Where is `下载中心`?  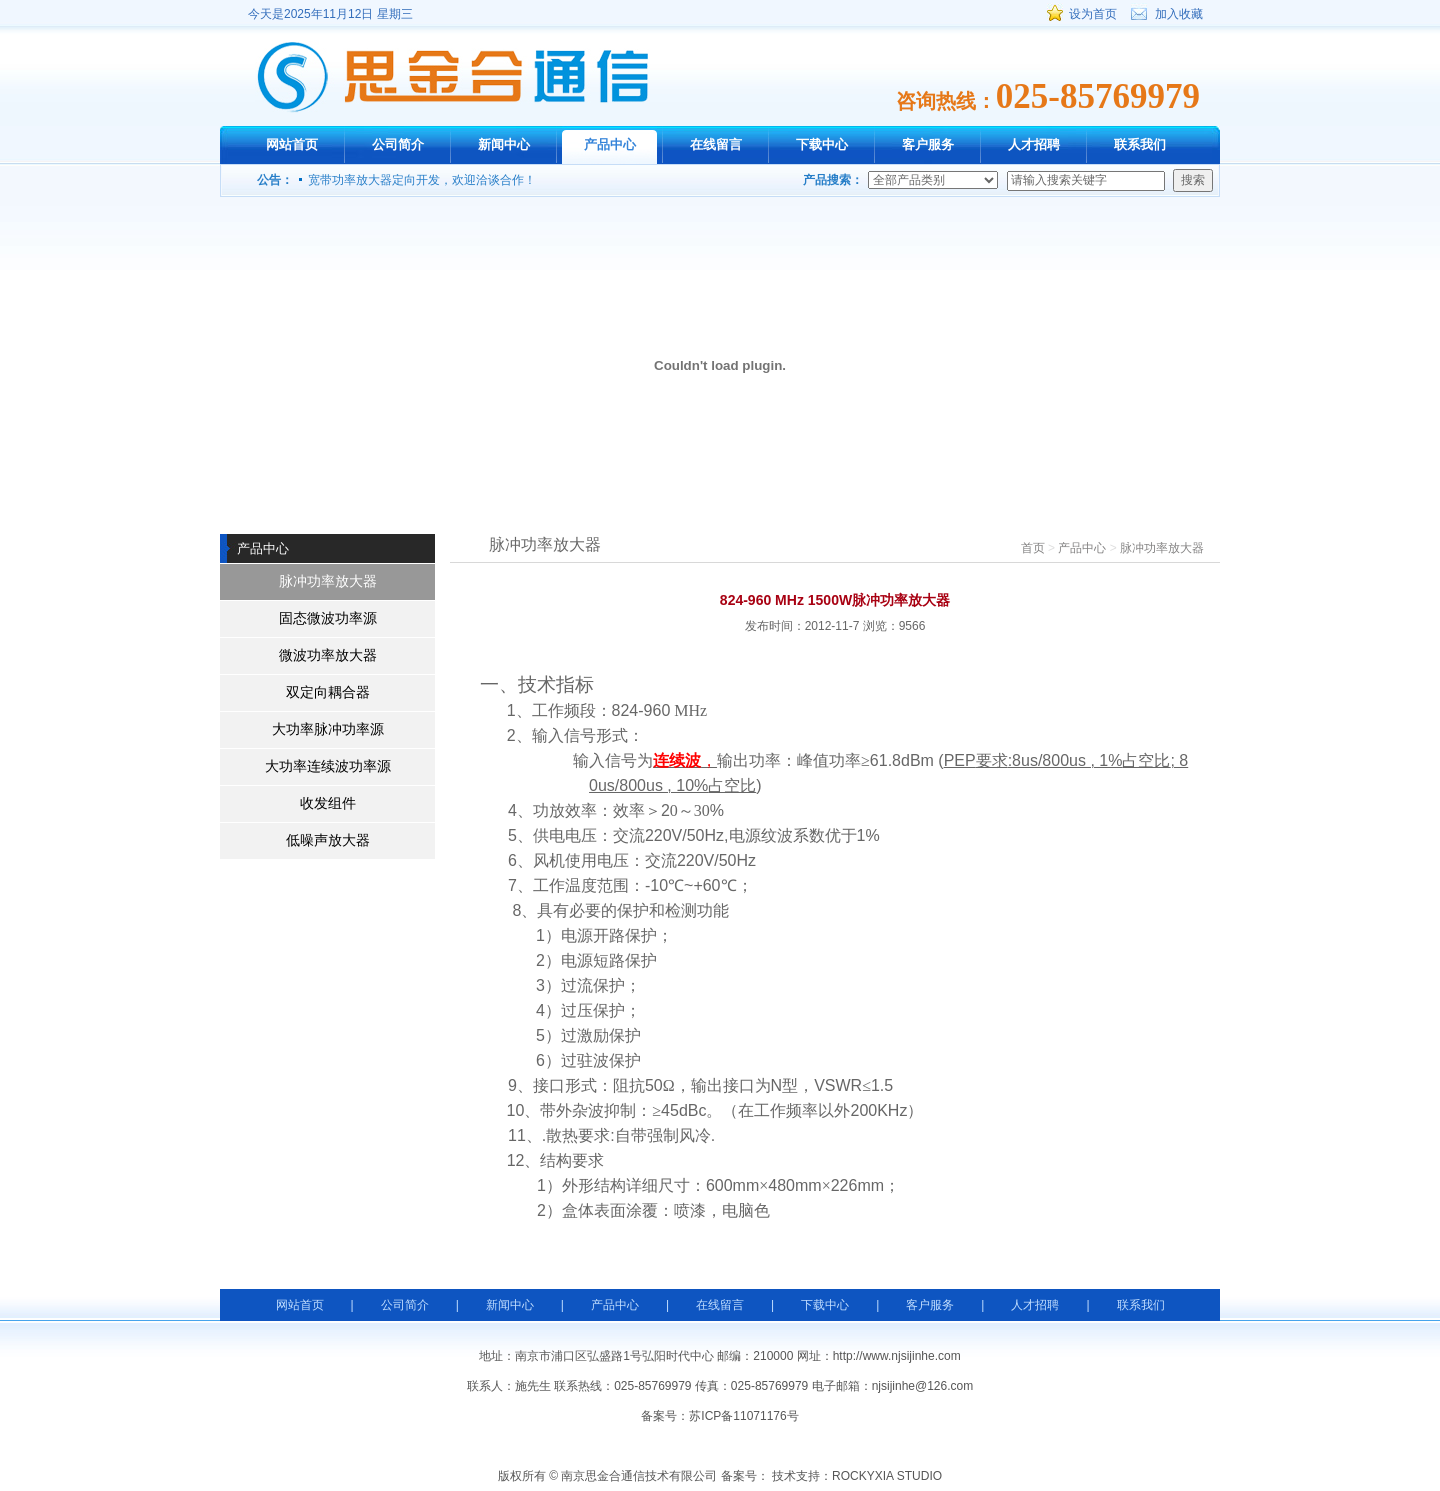 下载中心 is located at coordinates (822, 144).